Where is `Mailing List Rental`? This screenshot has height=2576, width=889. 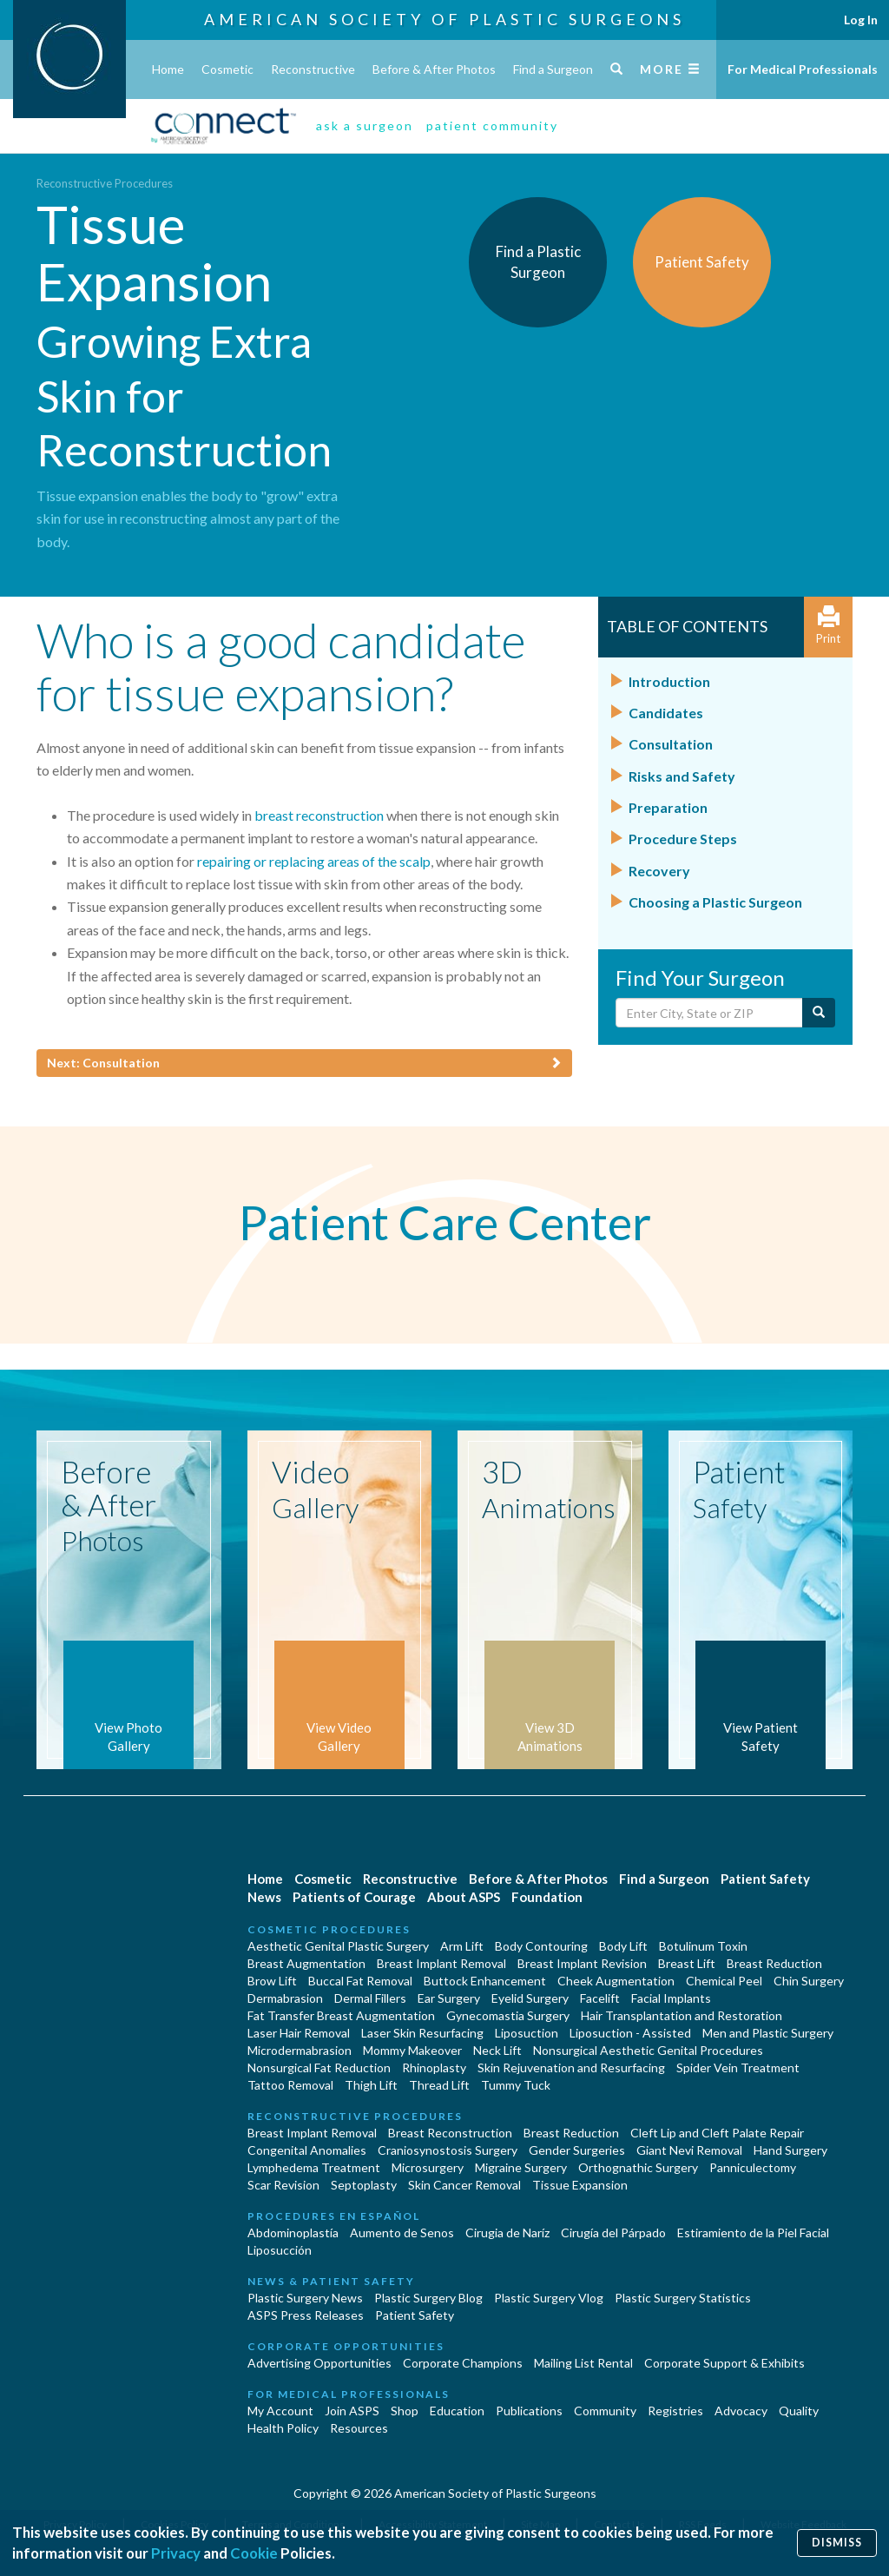
Mailing List Rental is located at coordinates (583, 2362).